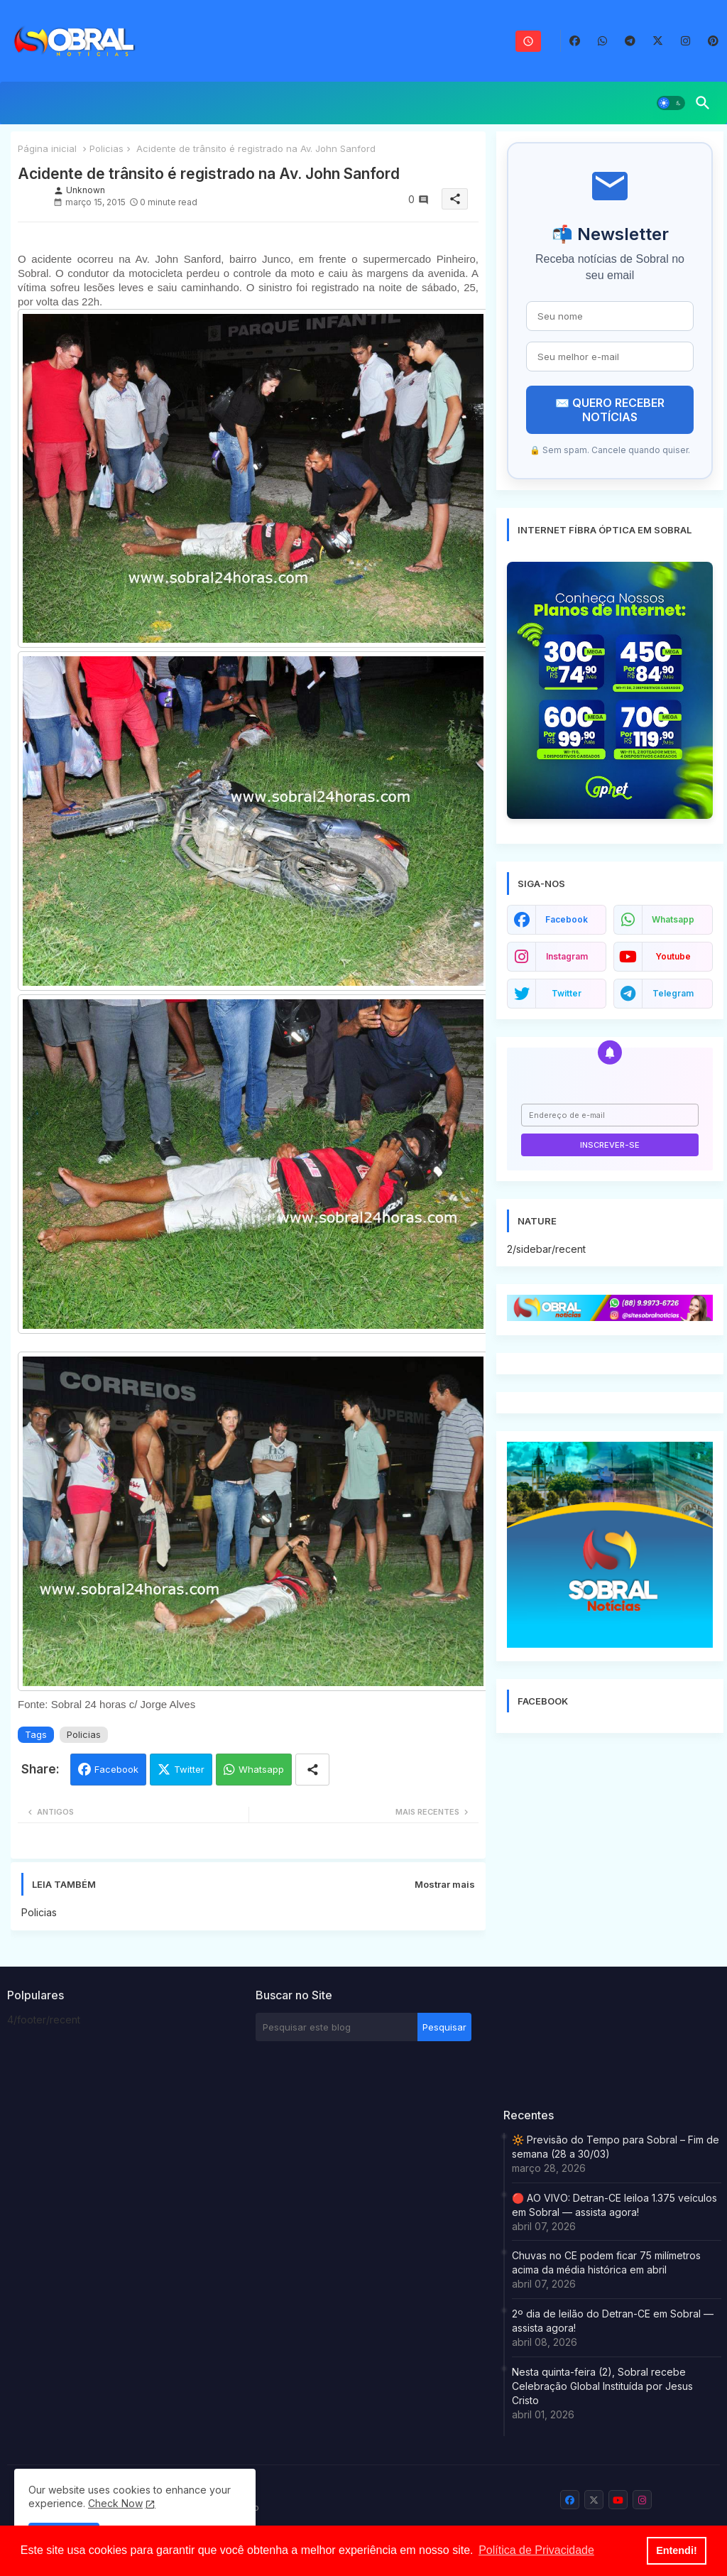  What do you see at coordinates (566, 919) in the screenshot?
I see `facebook [buttons]` at bounding box center [566, 919].